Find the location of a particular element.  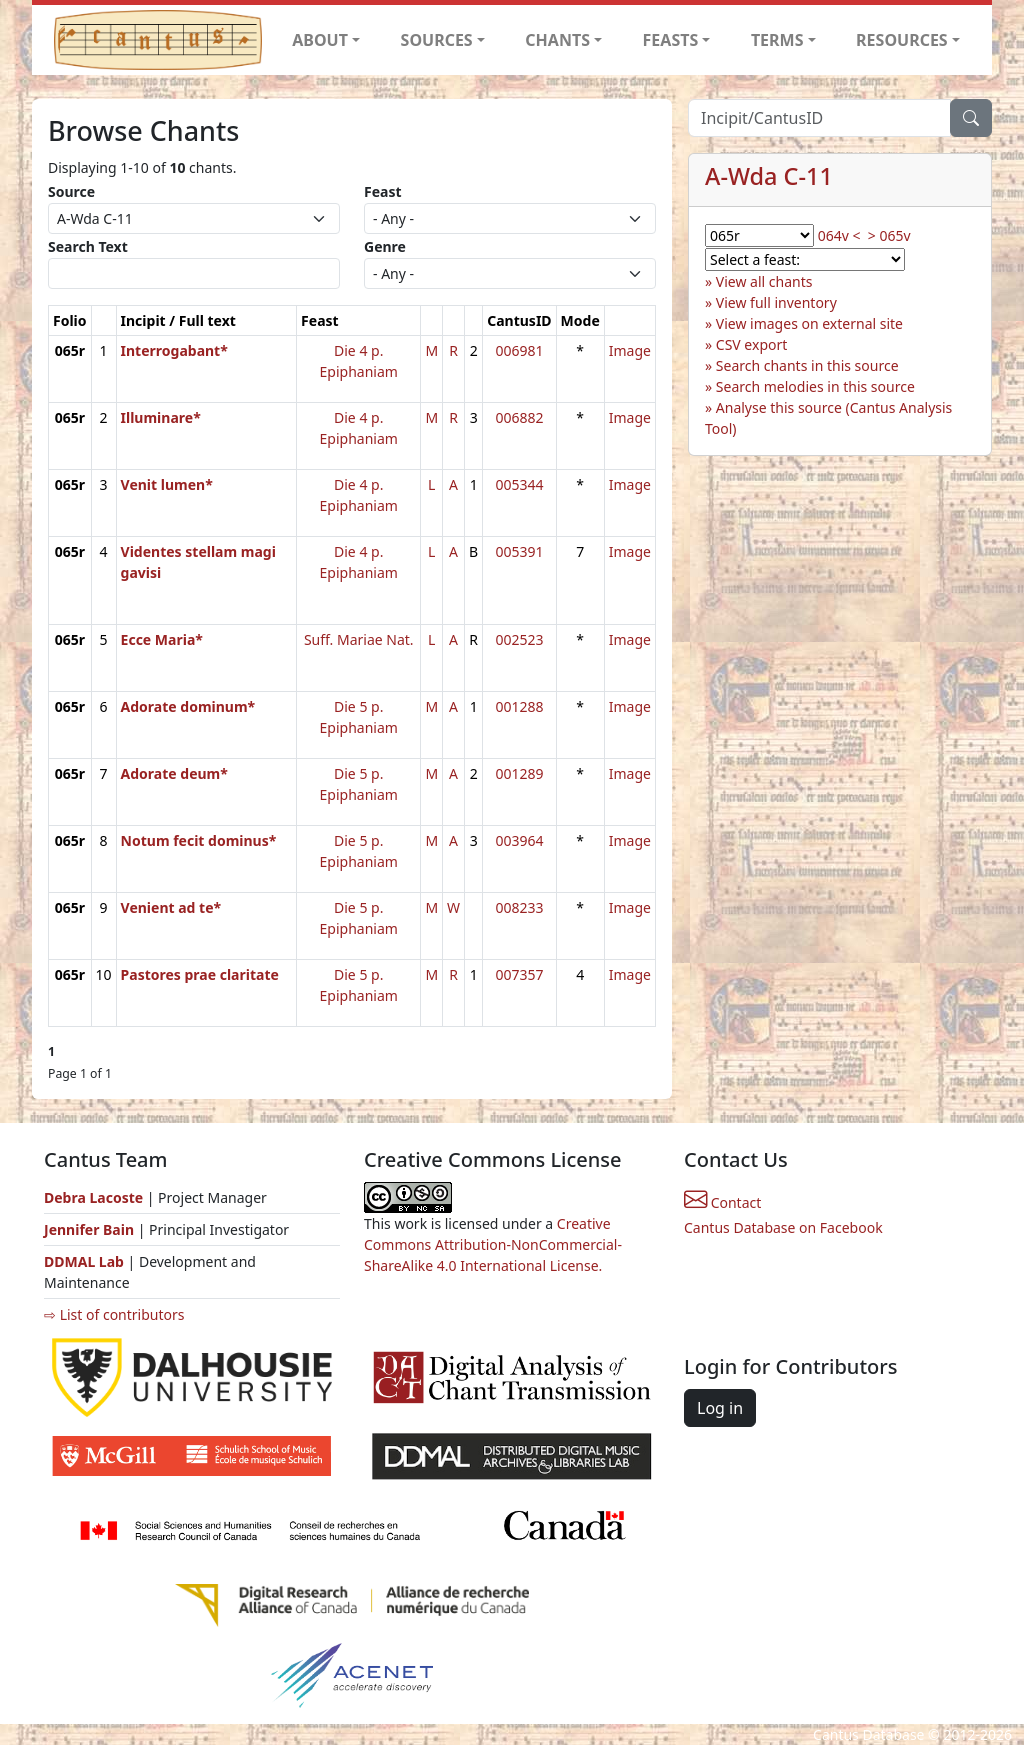

Creative Commons Attribution-NonCommercial-ShareAlike 4.0 International License. is located at coordinates (493, 1244).